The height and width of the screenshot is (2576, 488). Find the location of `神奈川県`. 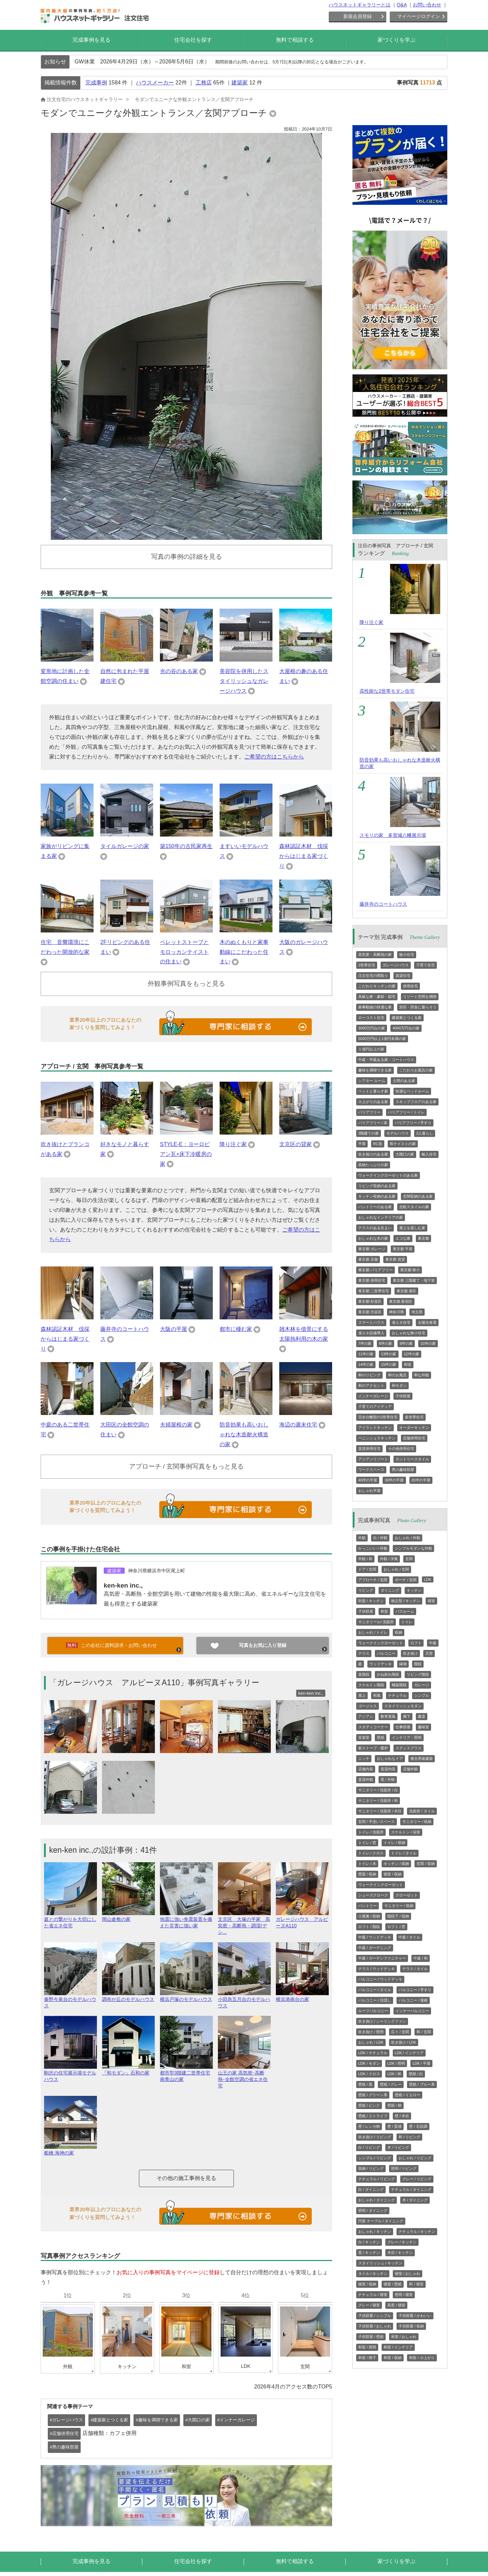

神奈川県 is located at coordinates (396, 1312).